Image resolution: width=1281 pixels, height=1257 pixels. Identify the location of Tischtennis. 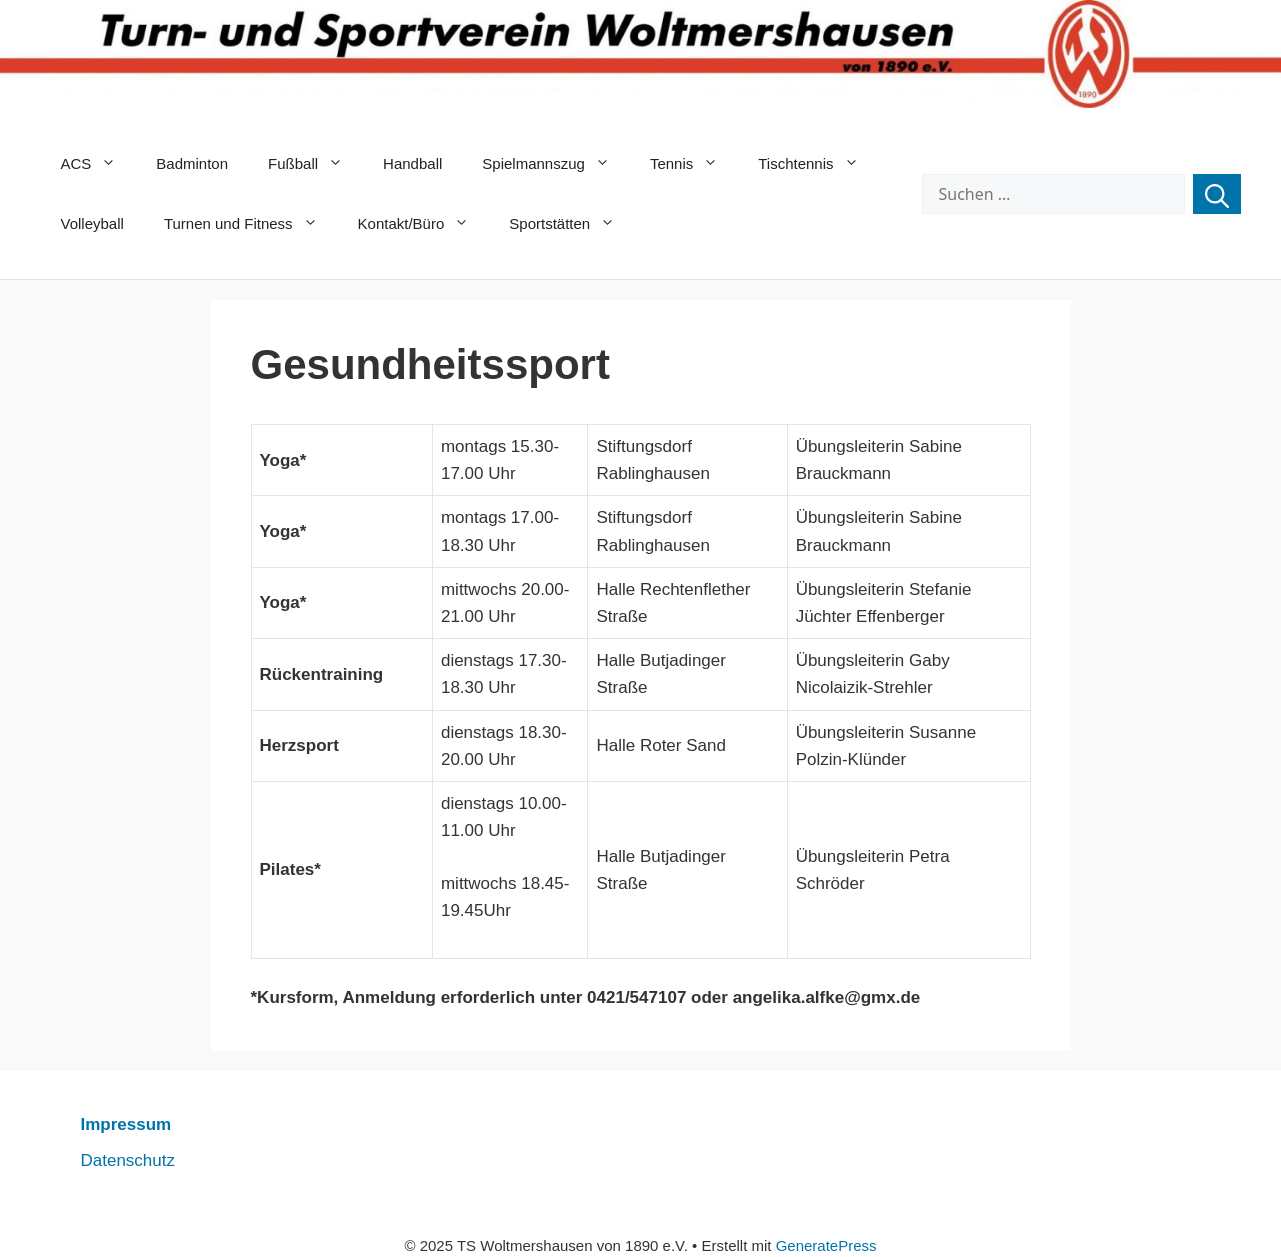
(818, 164).